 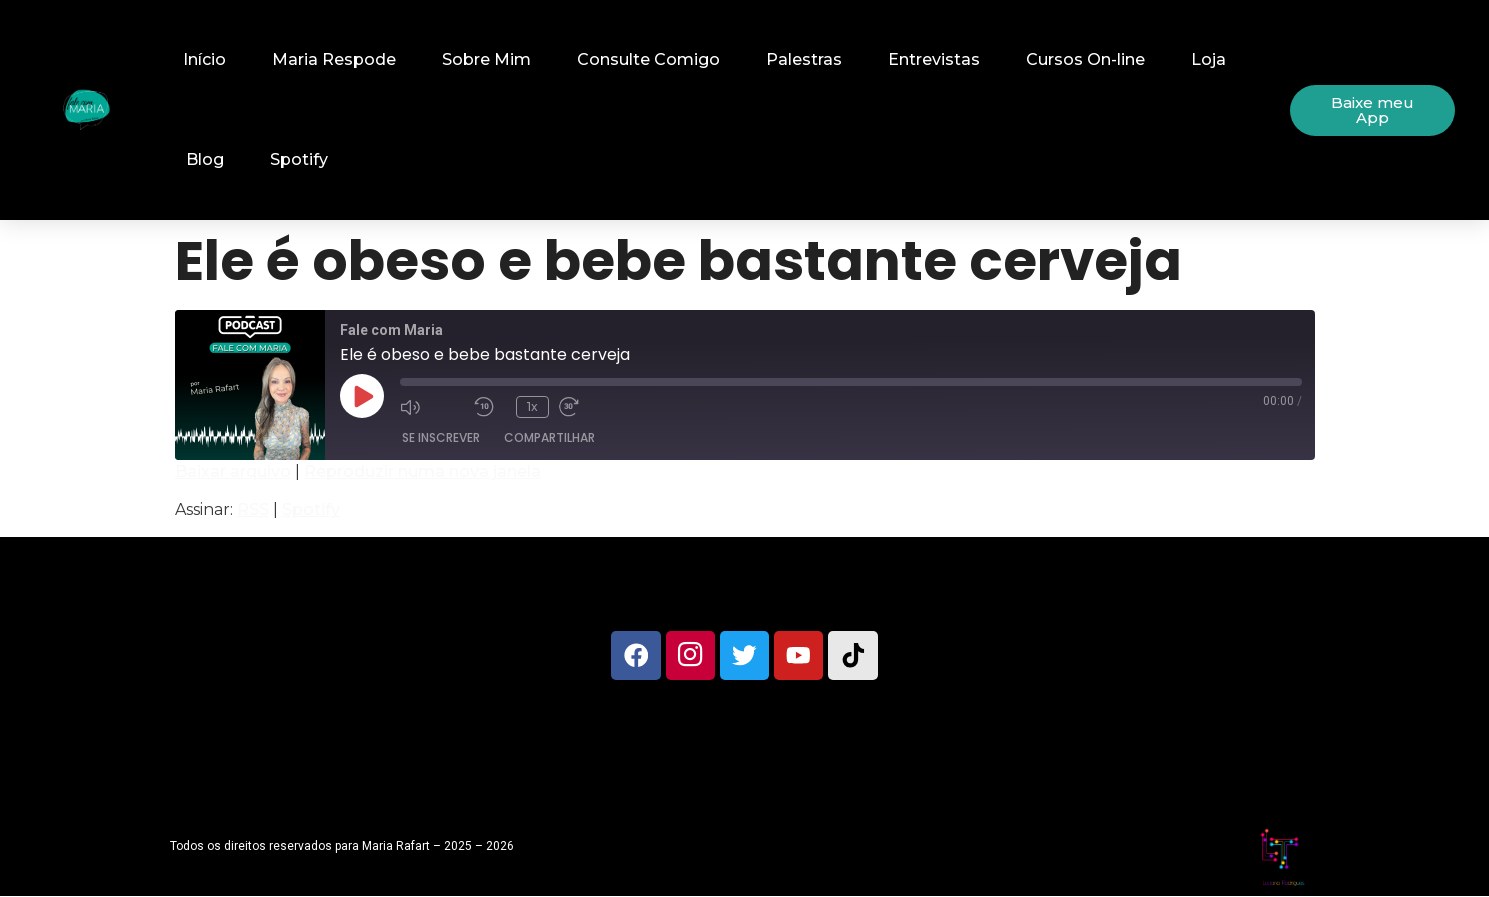 What do you see at coordinates (422, 471) in the screenshot?
I see `Reproduzir numa nova janela` at bounding box center [422, 471].